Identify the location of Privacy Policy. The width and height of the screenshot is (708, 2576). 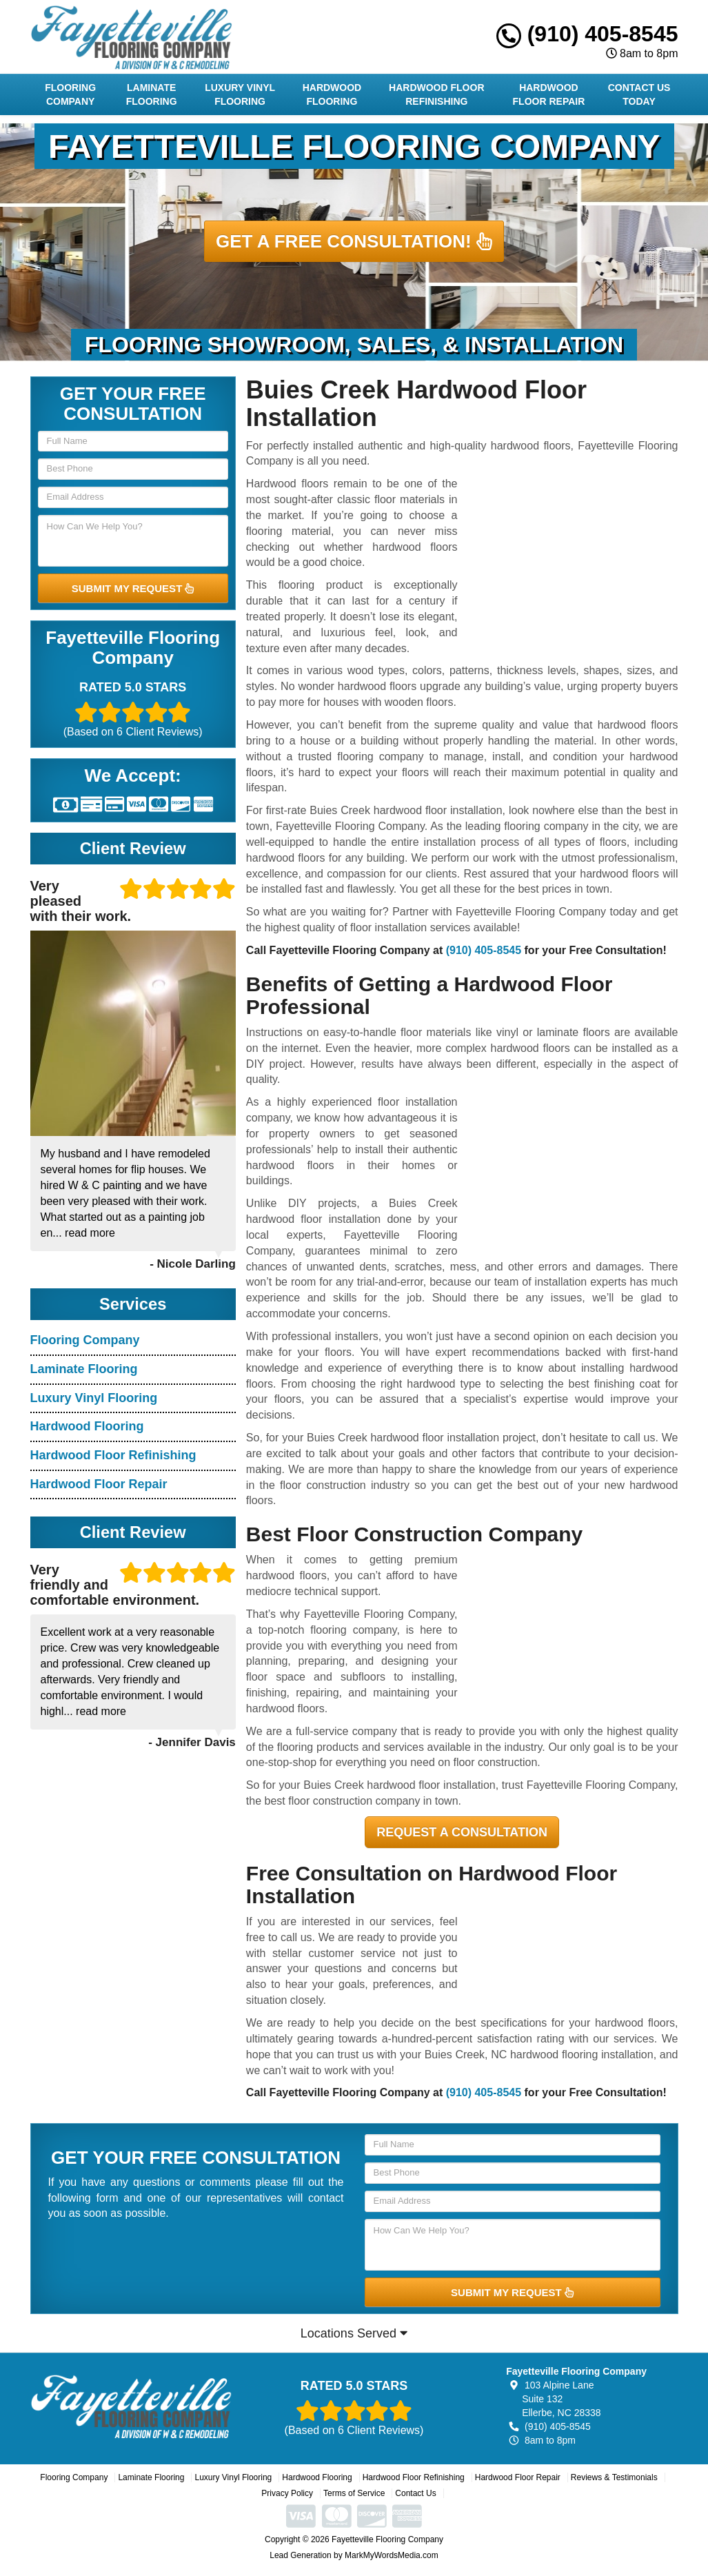
(287, 2493).